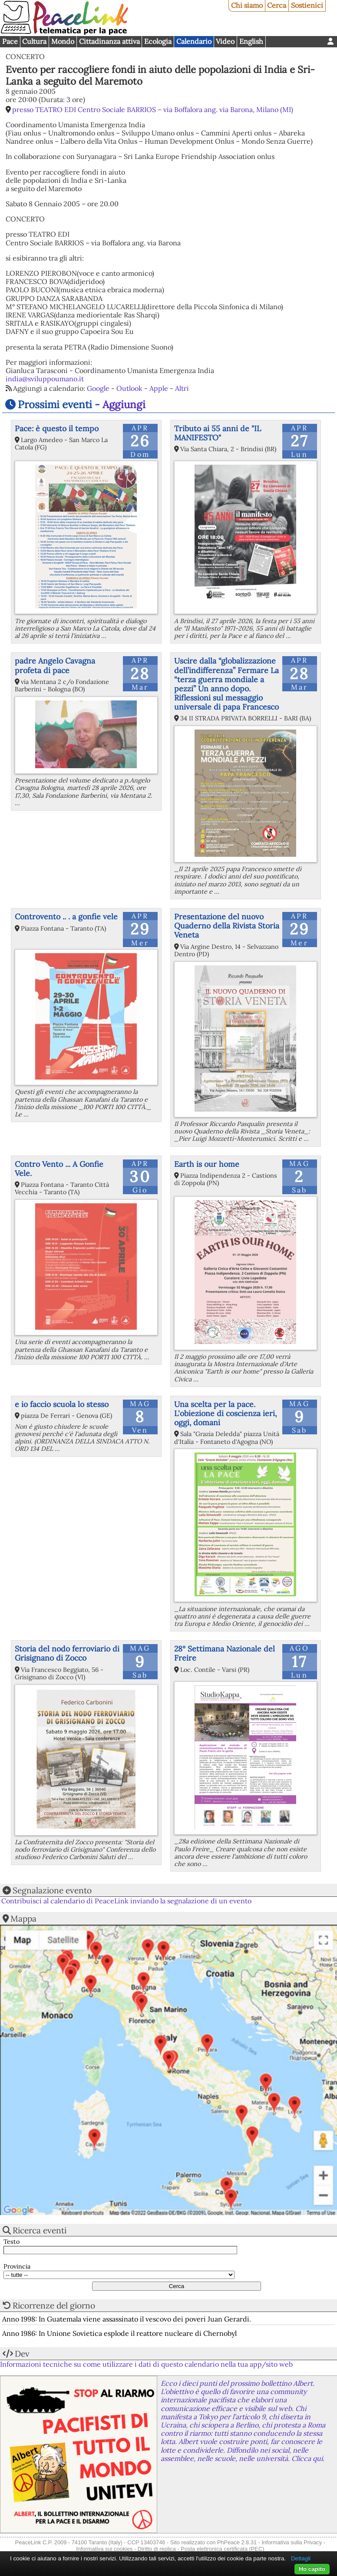 Image resolution: width=337 pixels, height=2576 pixels. I want to click on Una scelta per la pace. L'obiezione di coscienza ieri, oggi, domani, so click(225, 1413).